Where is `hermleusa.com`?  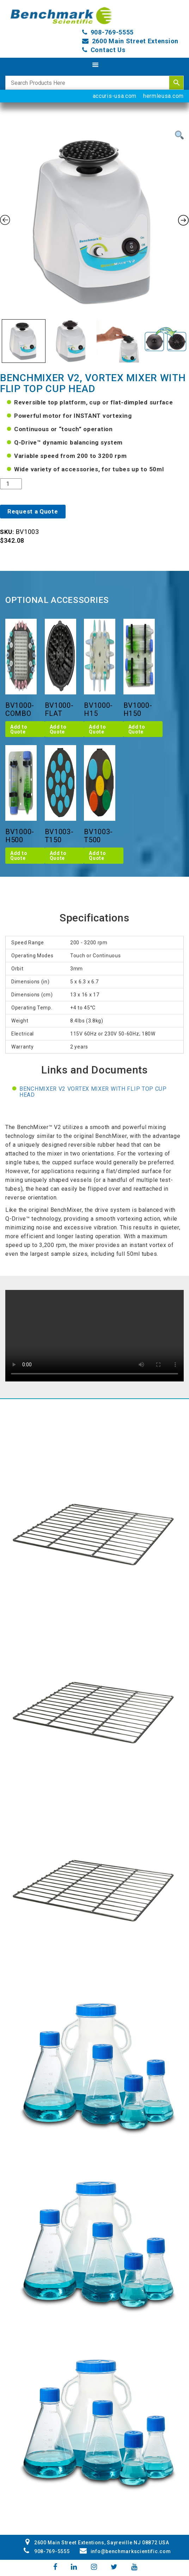
hermleusa.com is located at coordinates (163, 96).